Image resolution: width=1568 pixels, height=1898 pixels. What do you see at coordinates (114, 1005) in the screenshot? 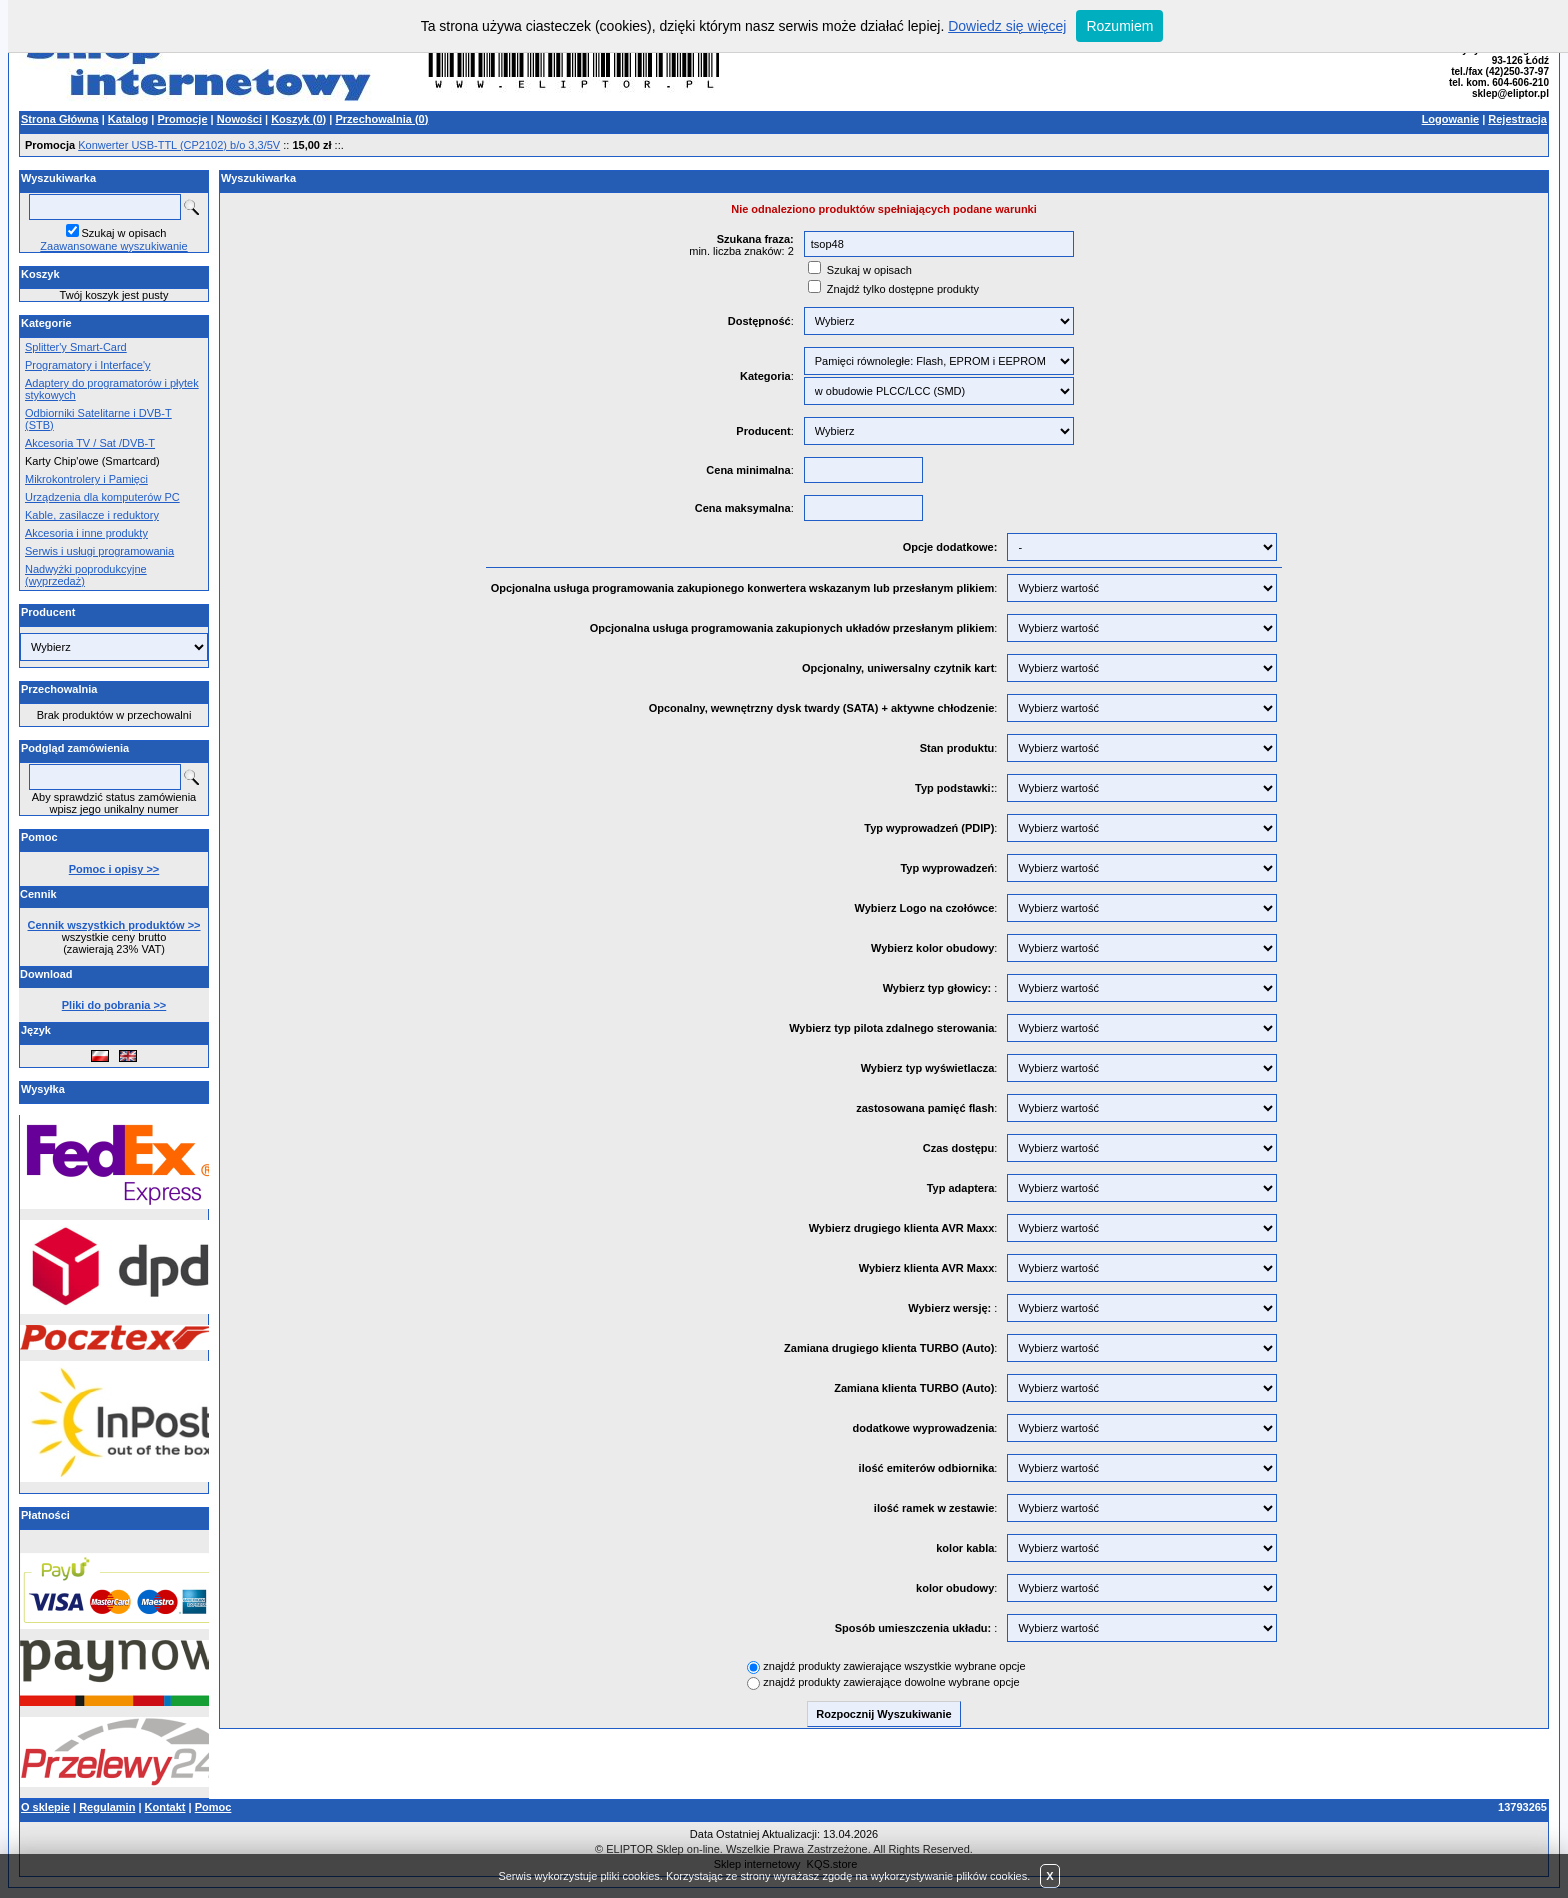
I see `Pliki do pobrania >>` at bounding box center [114, 1005].